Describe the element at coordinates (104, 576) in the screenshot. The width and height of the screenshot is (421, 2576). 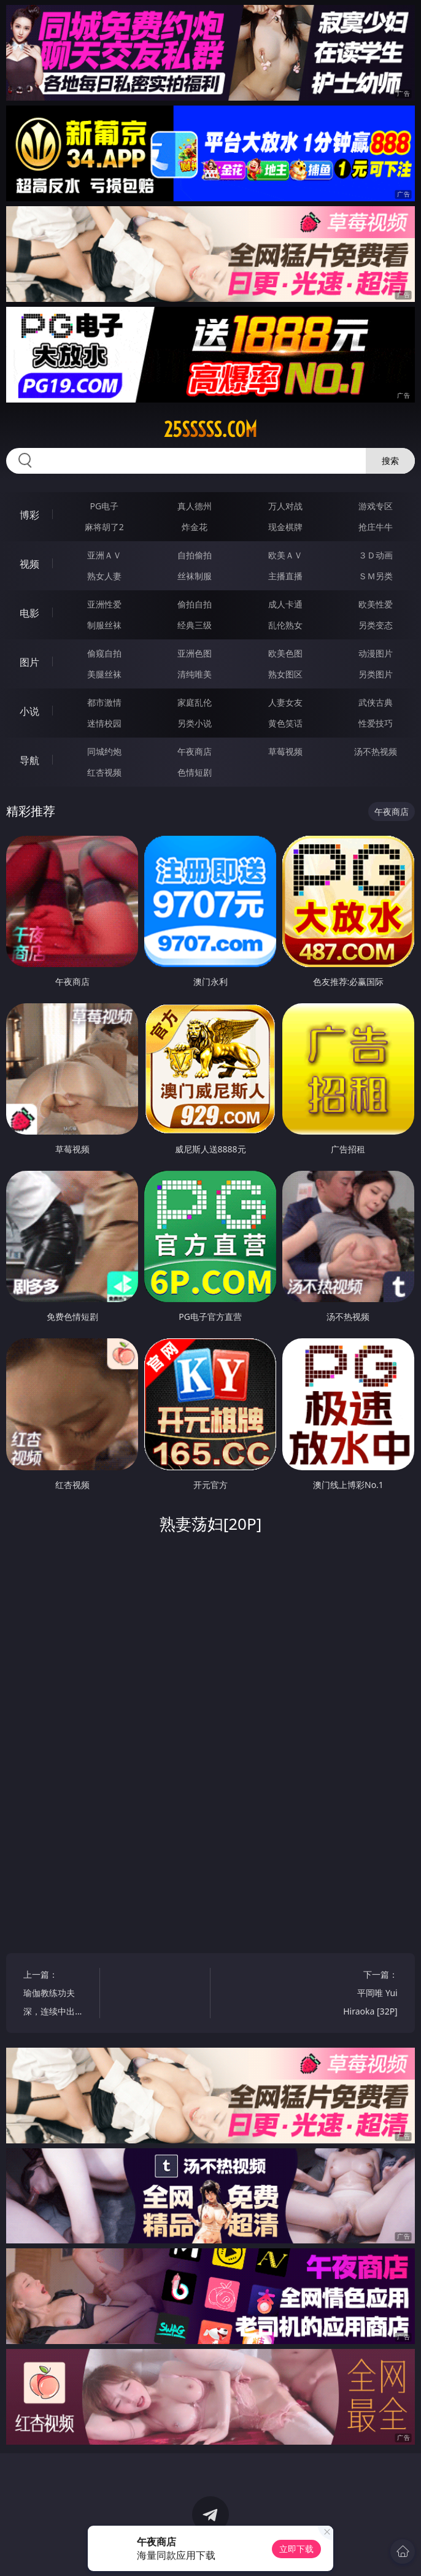
I see `熟女人妻` at that location.